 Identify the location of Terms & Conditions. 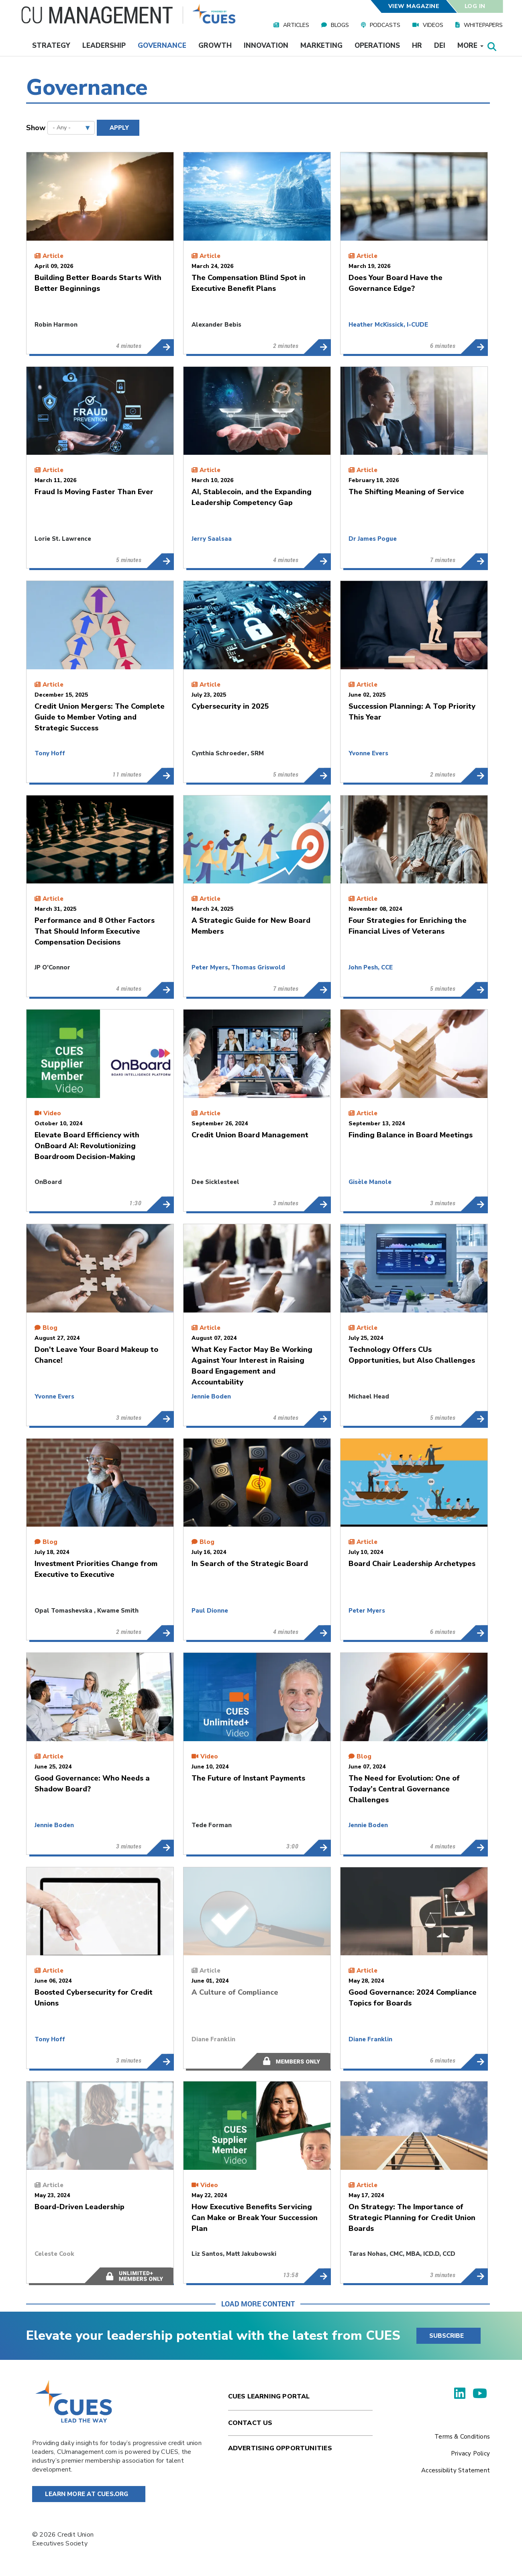
(462, 2437).